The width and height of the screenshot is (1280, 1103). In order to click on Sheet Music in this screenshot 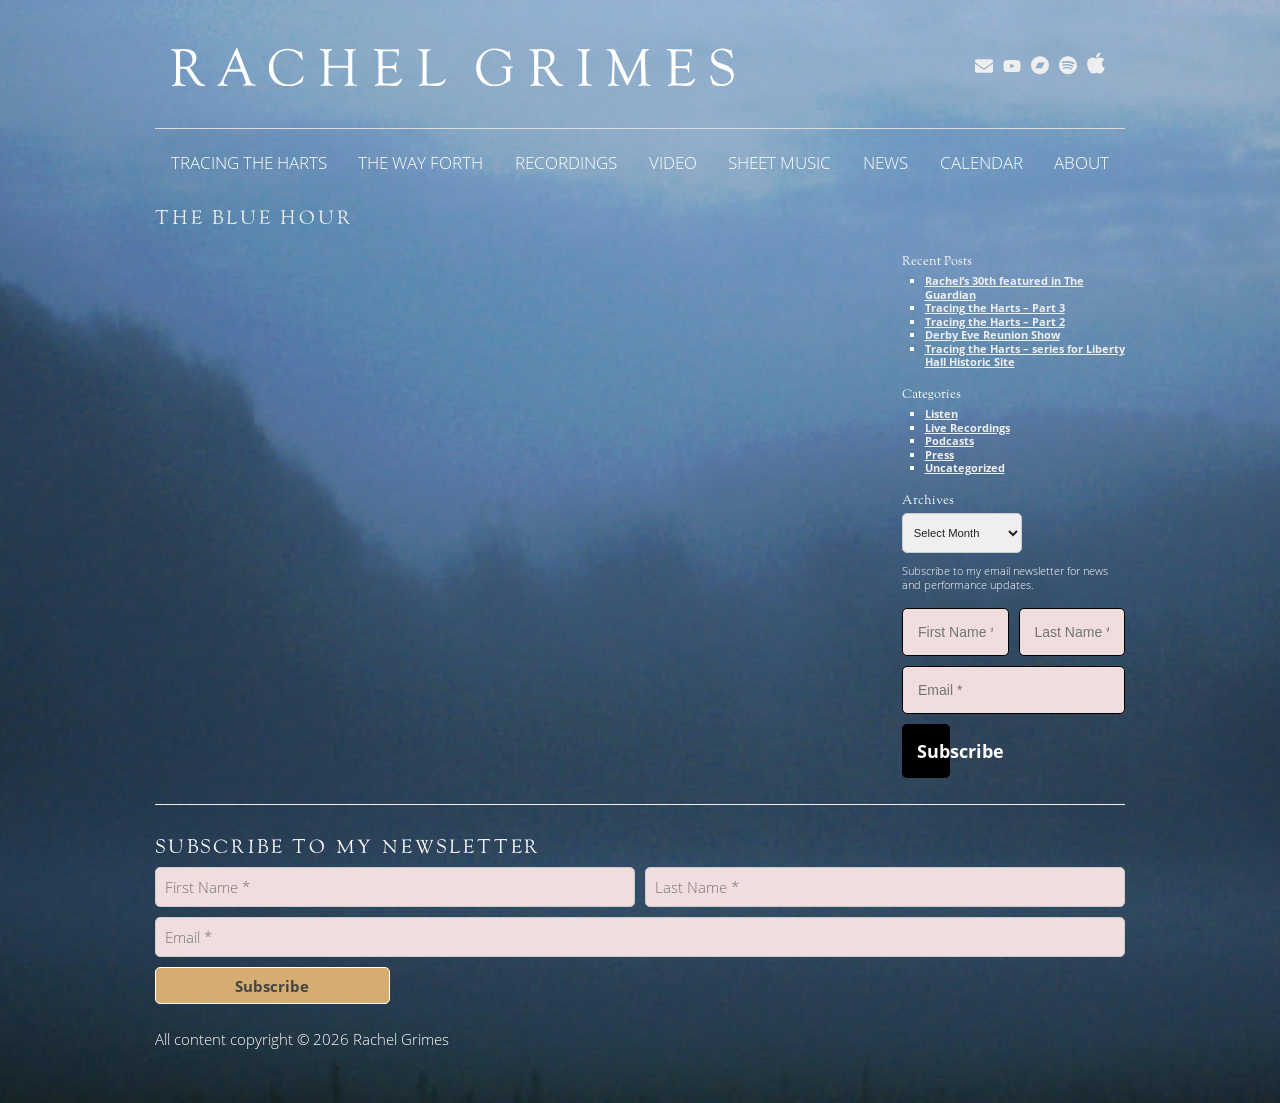, I will do `click(779, 162)`.